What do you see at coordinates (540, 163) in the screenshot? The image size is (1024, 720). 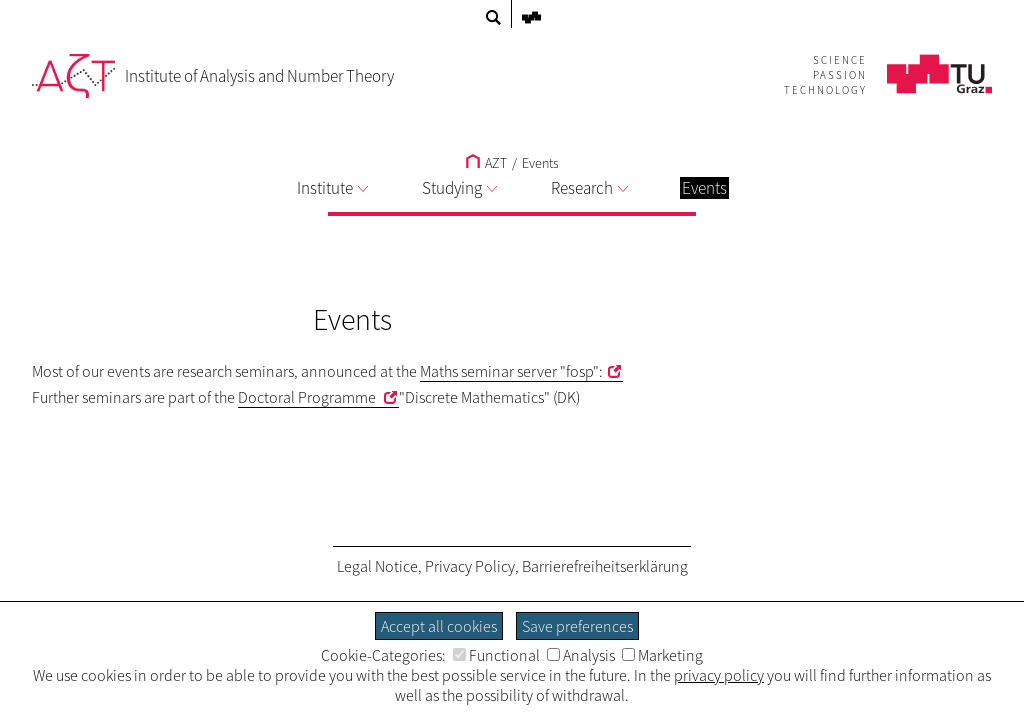 I see `Events` at bounding box center [540, 163].